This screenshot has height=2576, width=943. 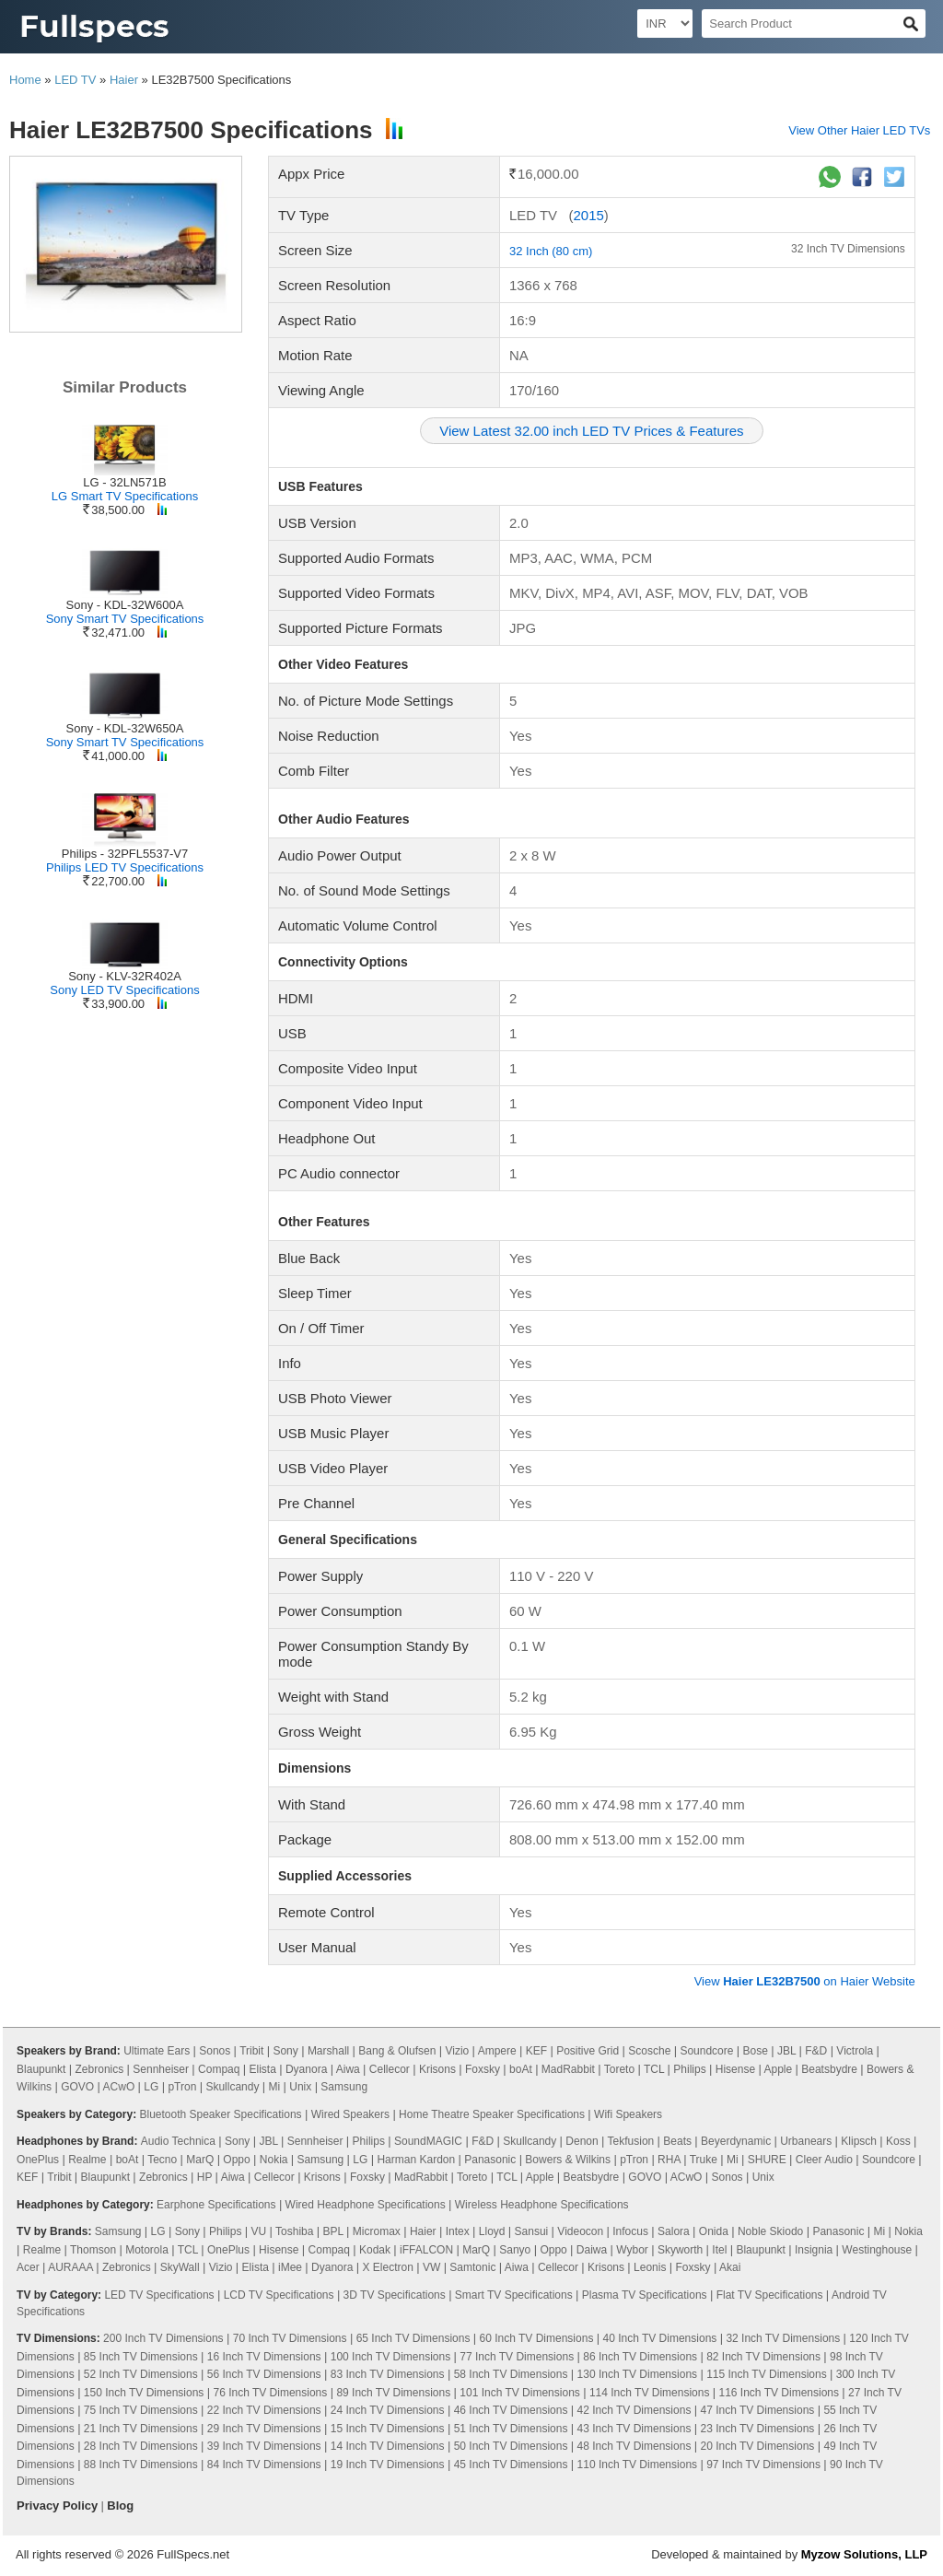 I want to click on 42 Inch TV Dimensions, so click(x=634, y=2410).